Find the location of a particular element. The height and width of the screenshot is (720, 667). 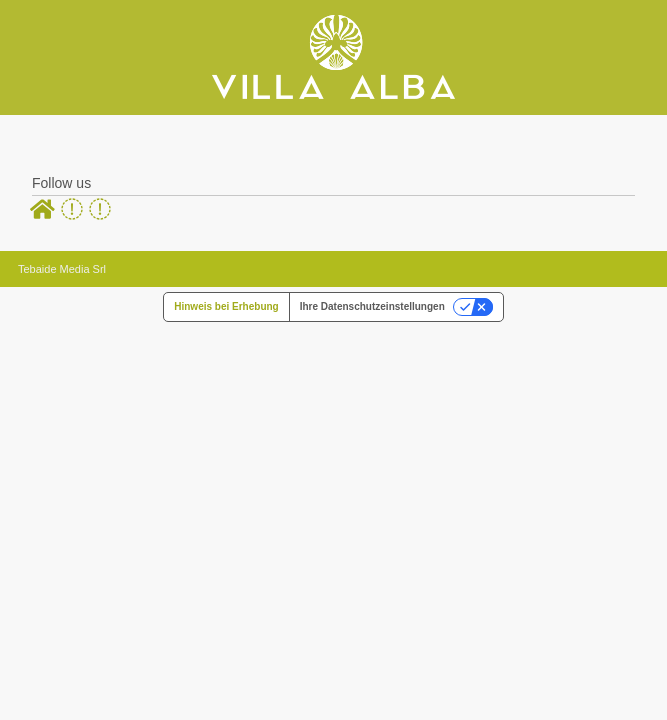

Ihre Datenschutzeinstellungen is located at coordinates (372, 306).